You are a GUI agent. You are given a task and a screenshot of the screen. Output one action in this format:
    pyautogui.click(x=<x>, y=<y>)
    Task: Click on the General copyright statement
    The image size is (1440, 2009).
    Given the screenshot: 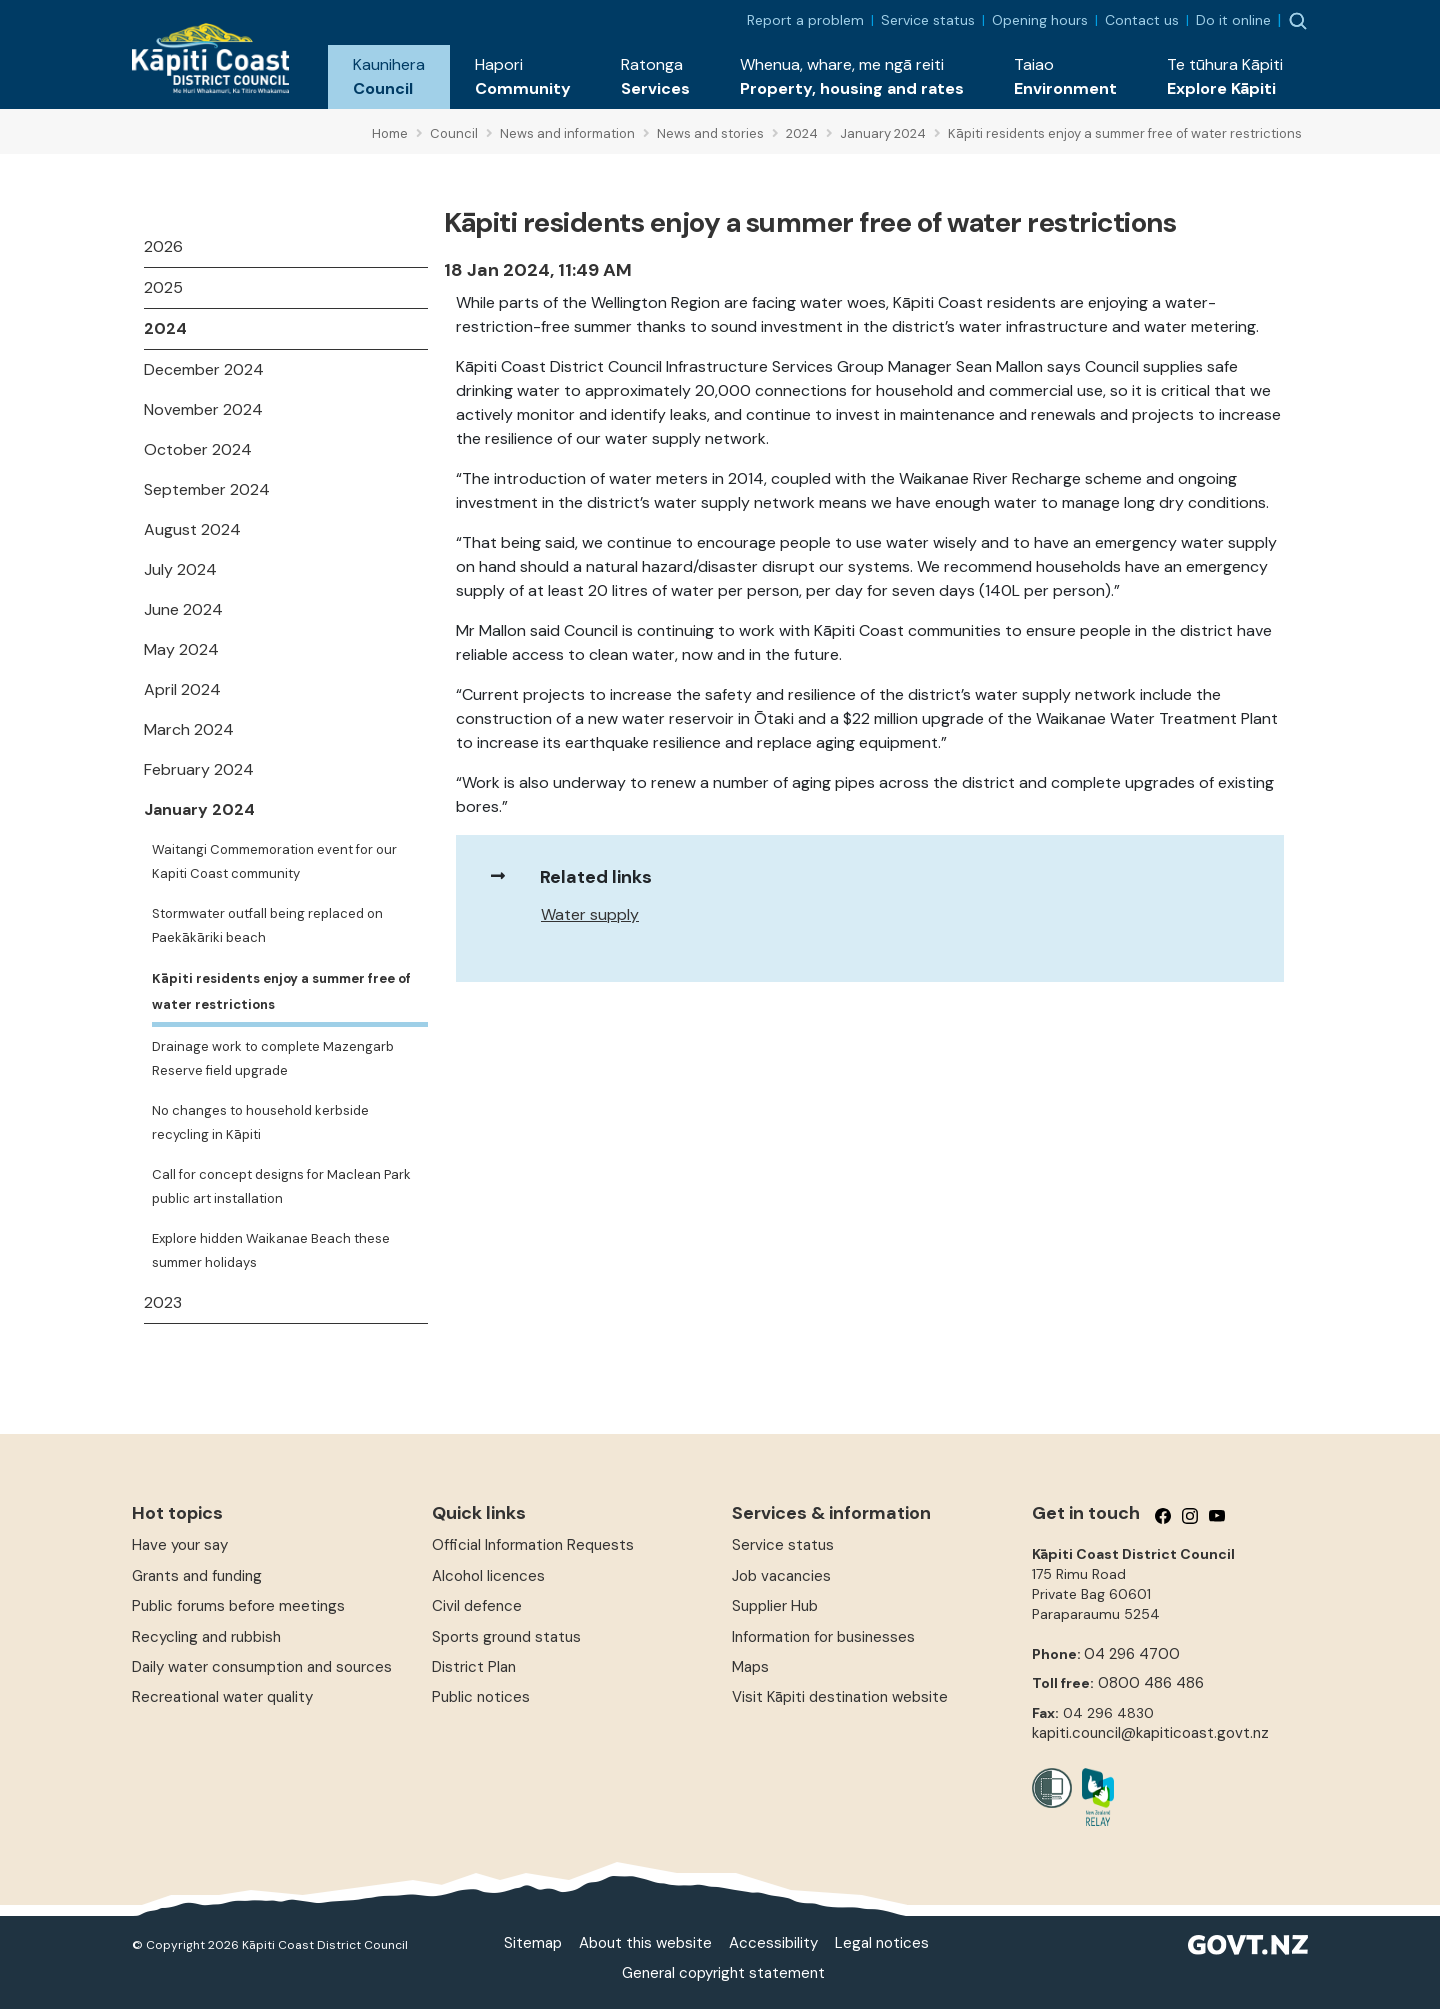 What is the action you would take?
    pyautogui.click(x=723, y=1973)
    